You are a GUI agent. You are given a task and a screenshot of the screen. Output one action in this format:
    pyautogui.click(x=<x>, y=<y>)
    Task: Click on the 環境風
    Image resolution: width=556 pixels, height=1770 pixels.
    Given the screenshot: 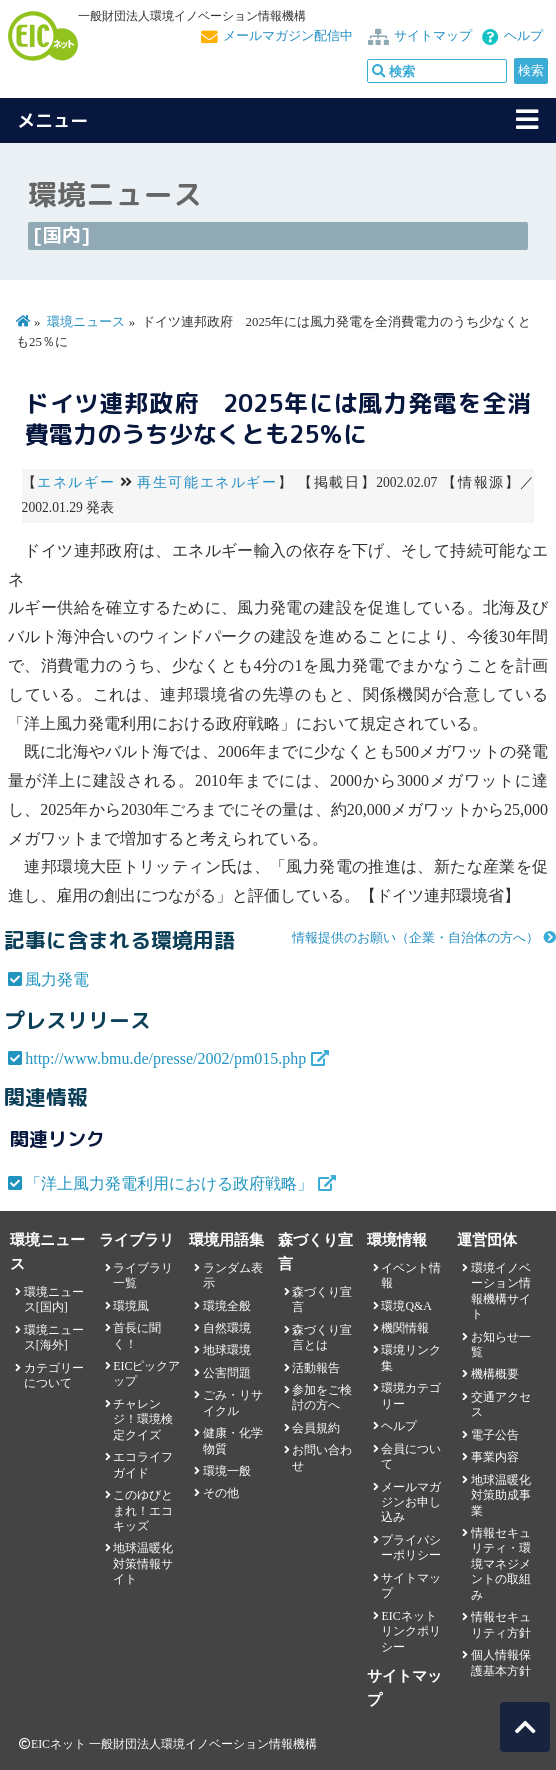 What is the action you would take?
    pyautogui.click(x=131, y=1306)
    